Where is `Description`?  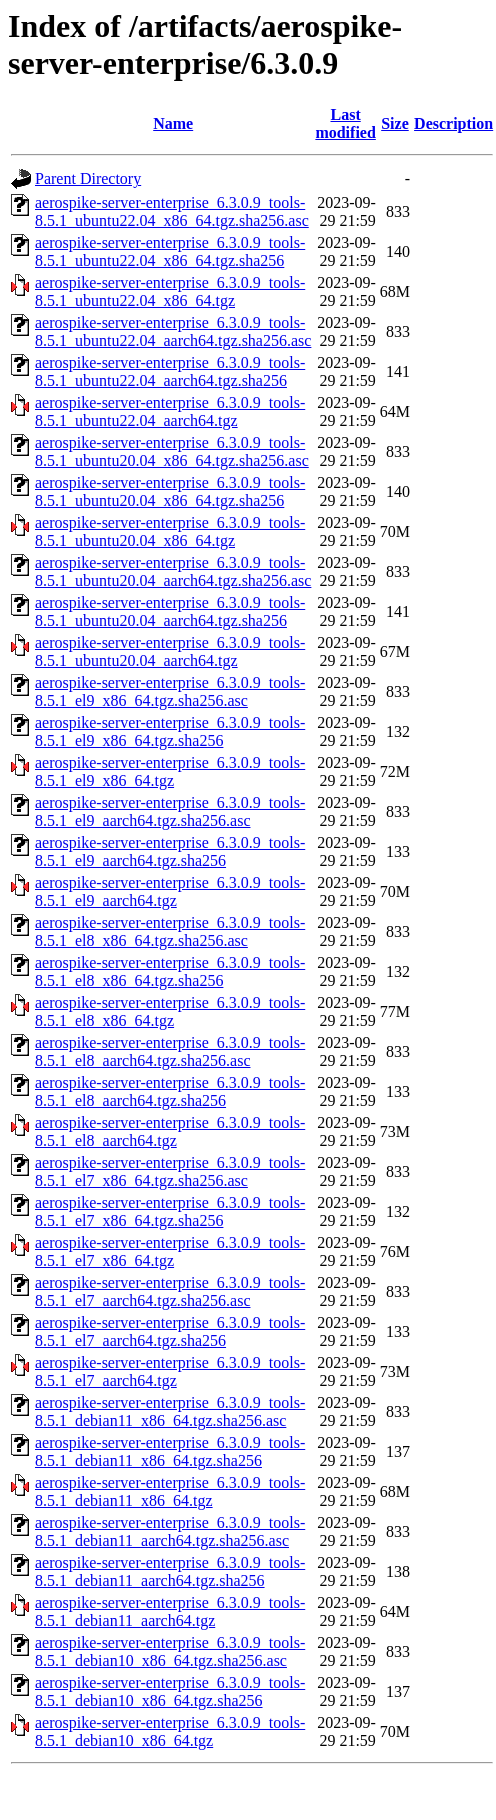 Description is located at coordinates (453, 123).